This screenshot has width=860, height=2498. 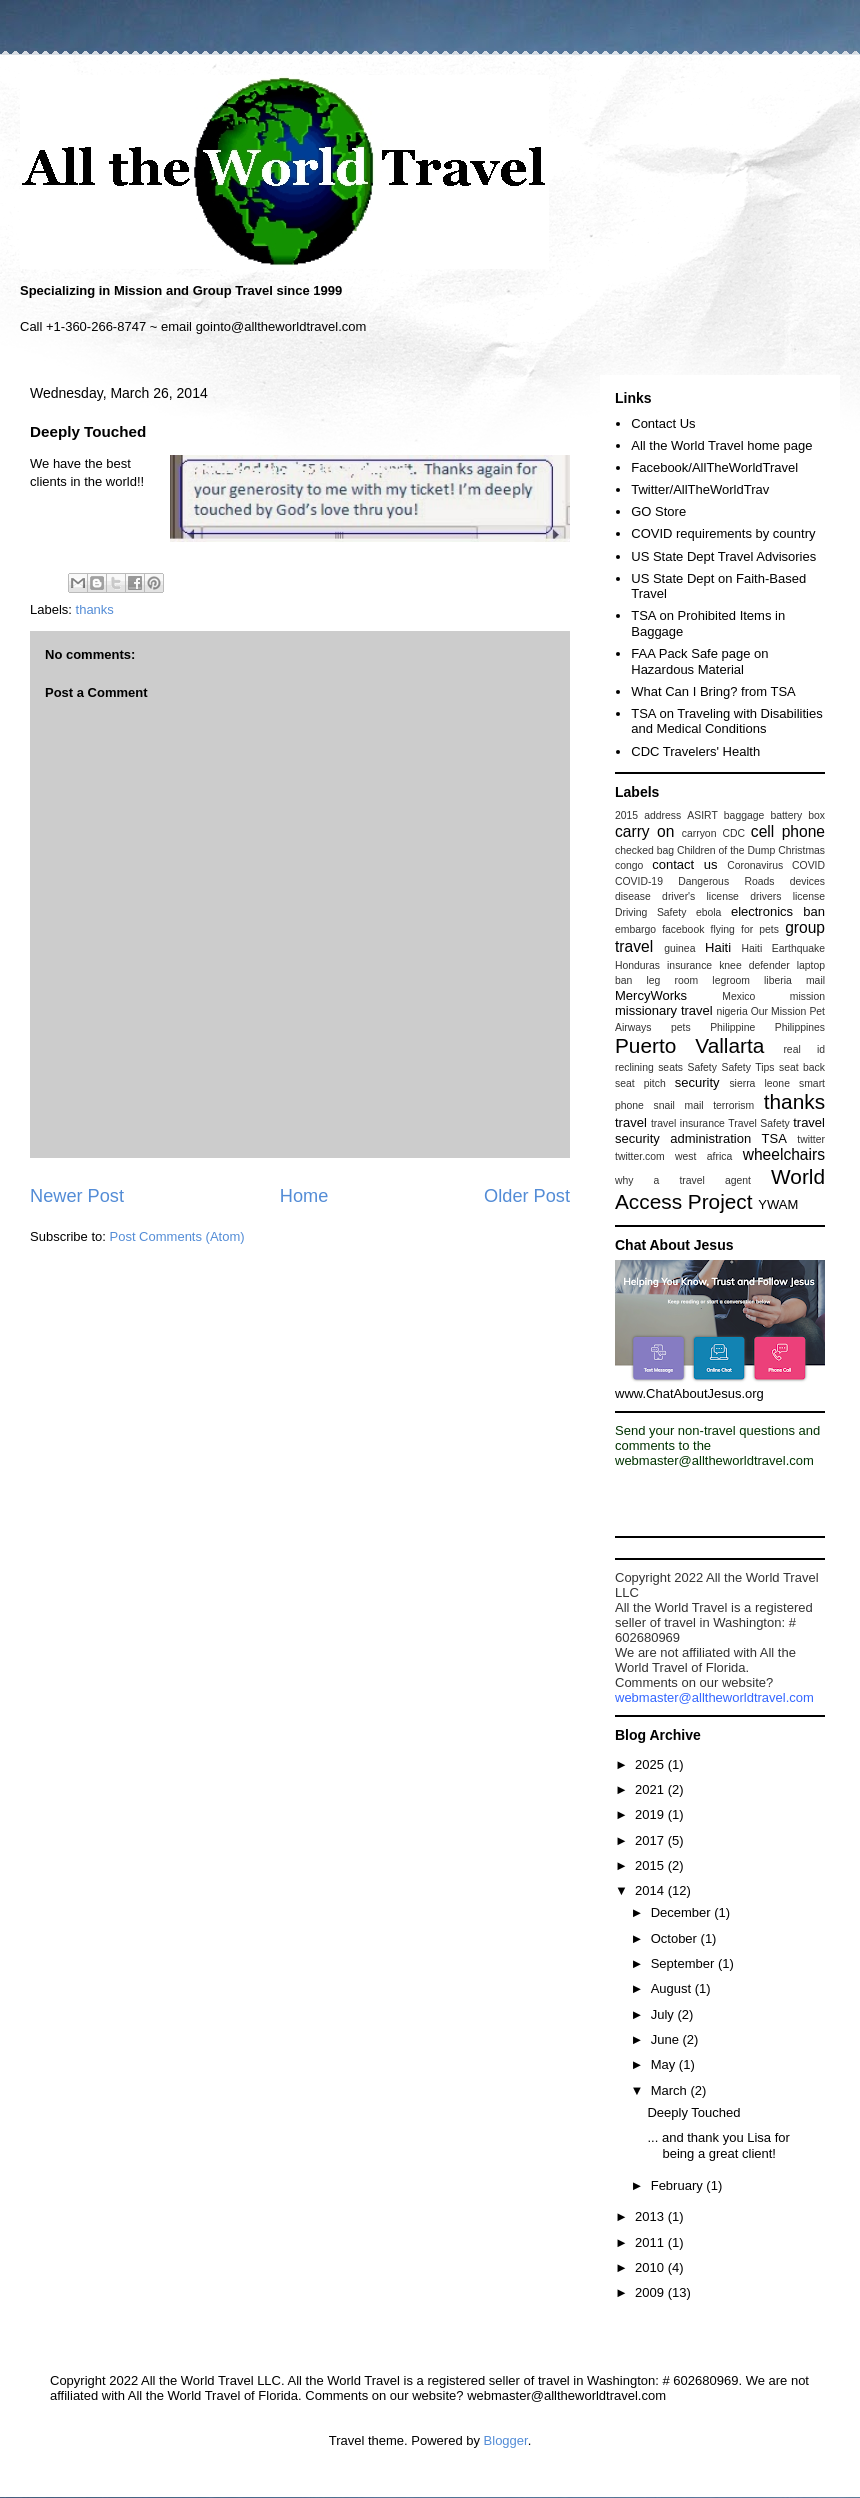 I want to click on 2015, so click(x=626, y=815).